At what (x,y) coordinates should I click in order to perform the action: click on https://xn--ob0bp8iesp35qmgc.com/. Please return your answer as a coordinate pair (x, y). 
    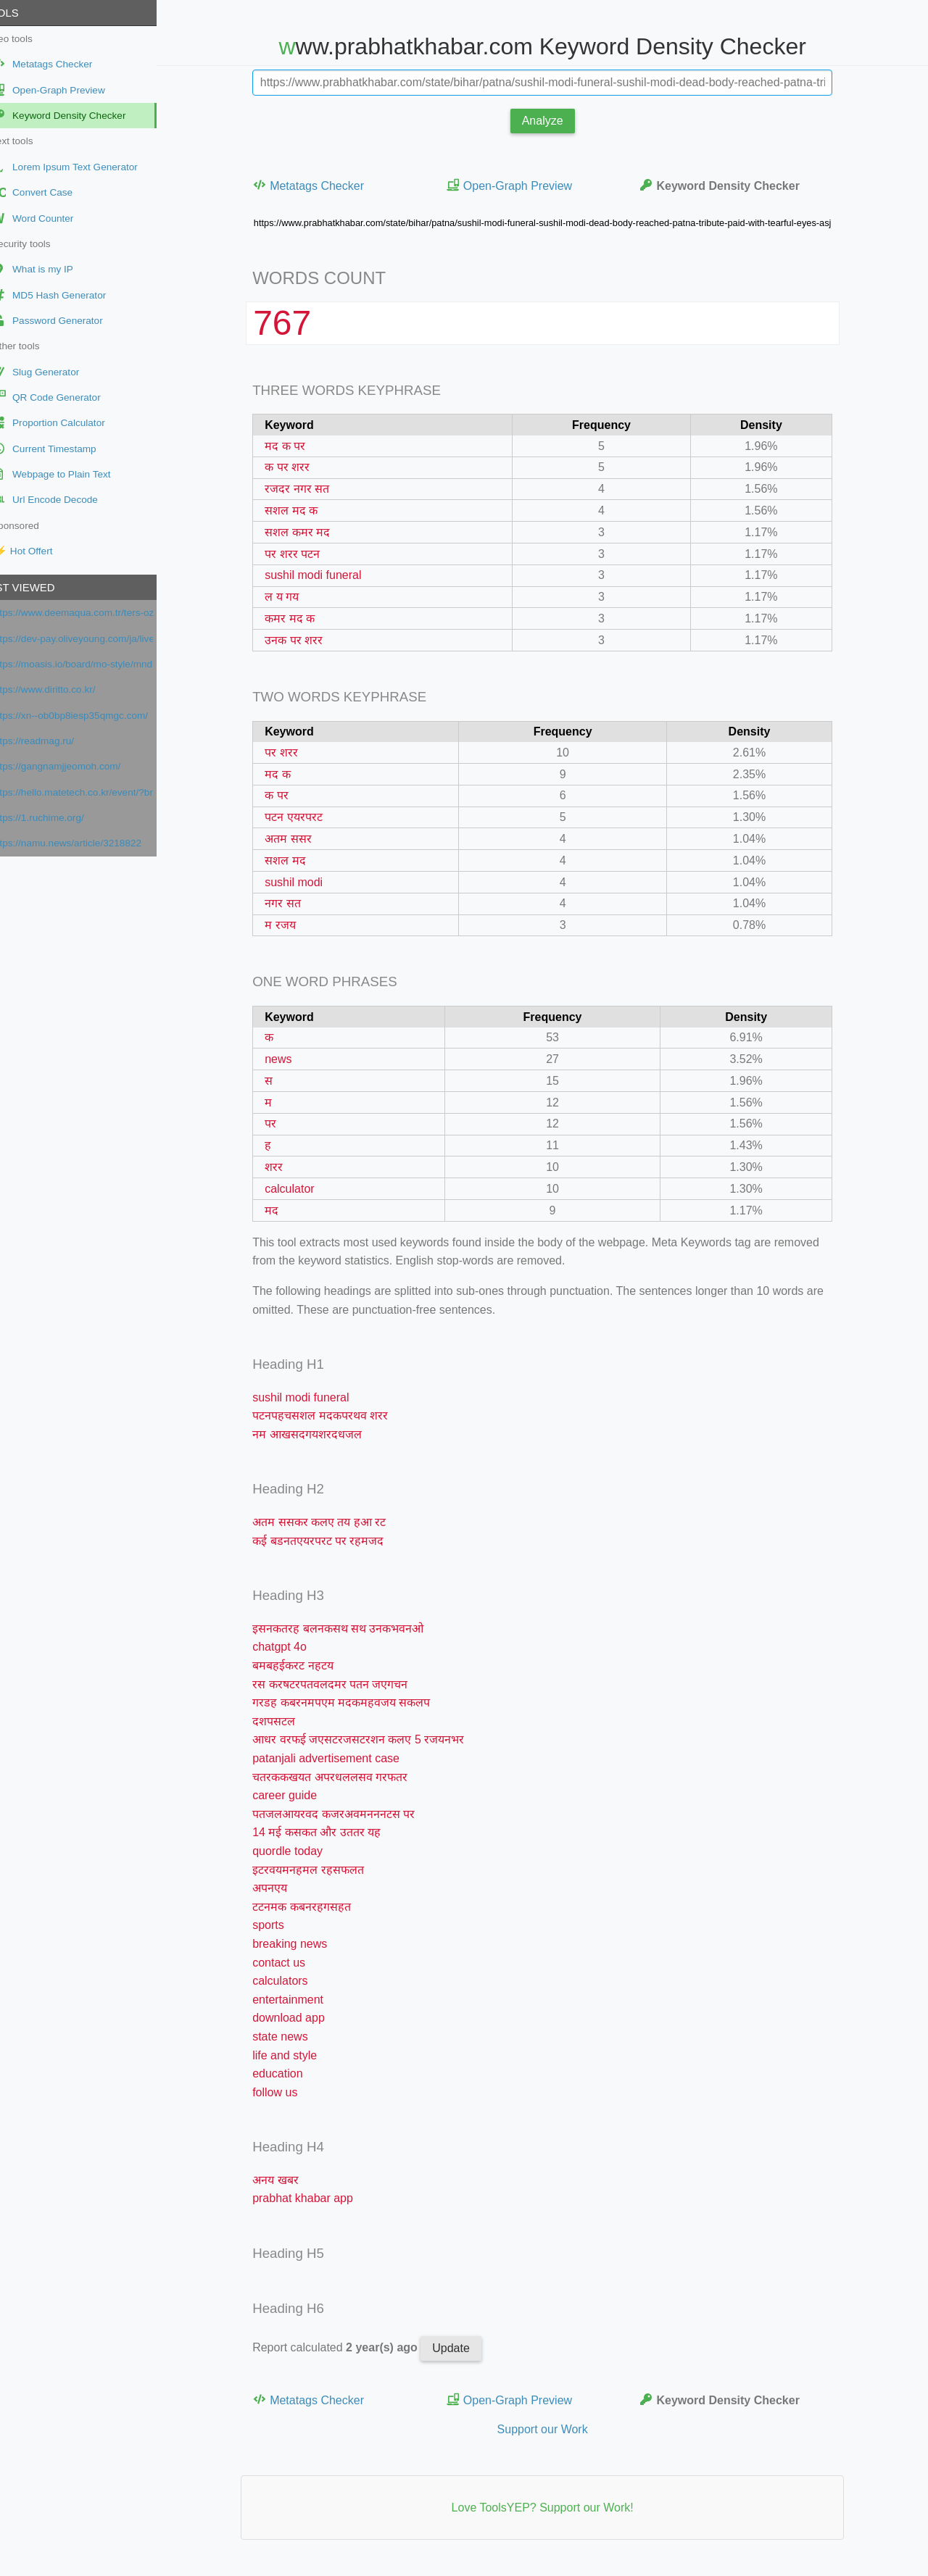
    Looking at the image, I should click on (94, 715).